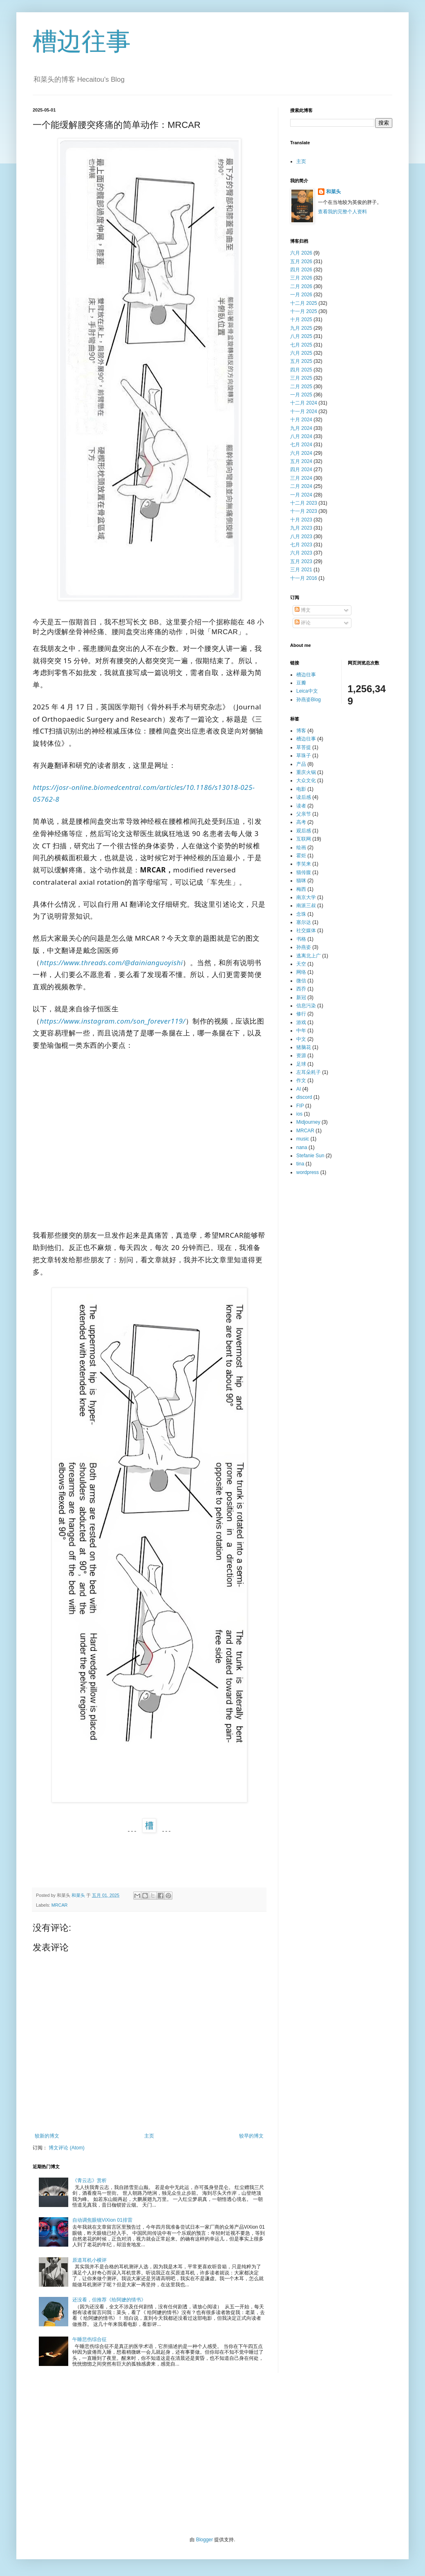 Image resolution: width=425 pixels, height=2576 pixels. Describe the element at coordinates (301, 286) in the screenshot. I see `二月 2026` at that location.